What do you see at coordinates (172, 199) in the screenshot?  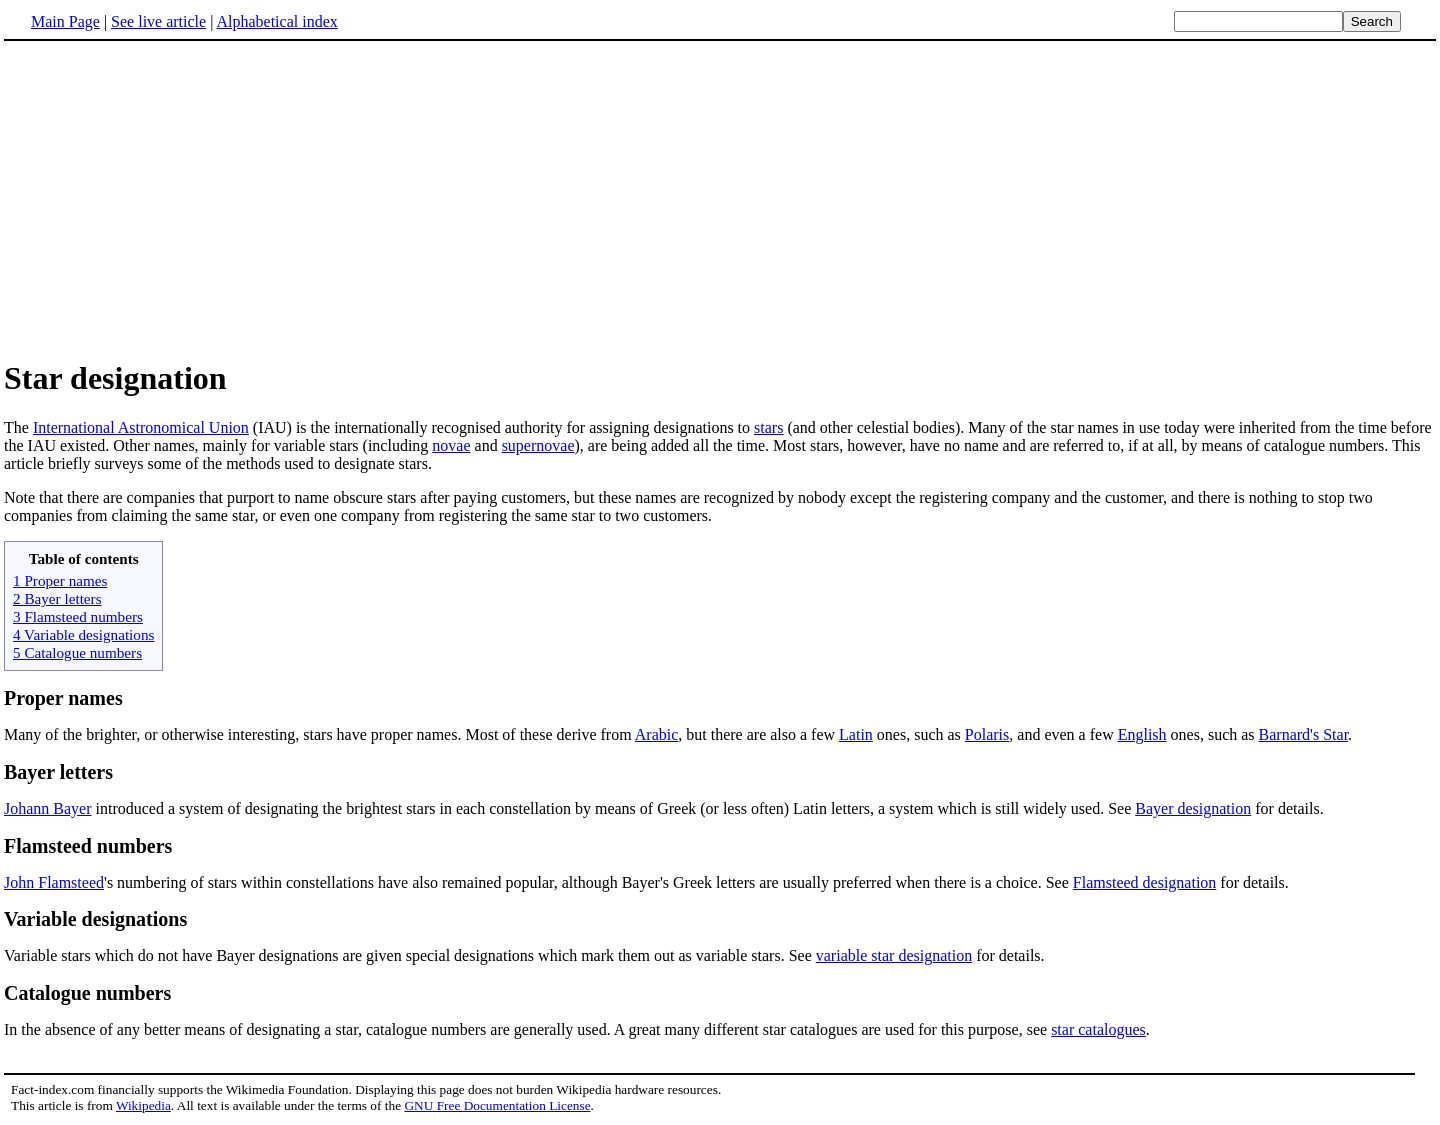 I see `[Advertisement]` at bounding box center [172, 199].